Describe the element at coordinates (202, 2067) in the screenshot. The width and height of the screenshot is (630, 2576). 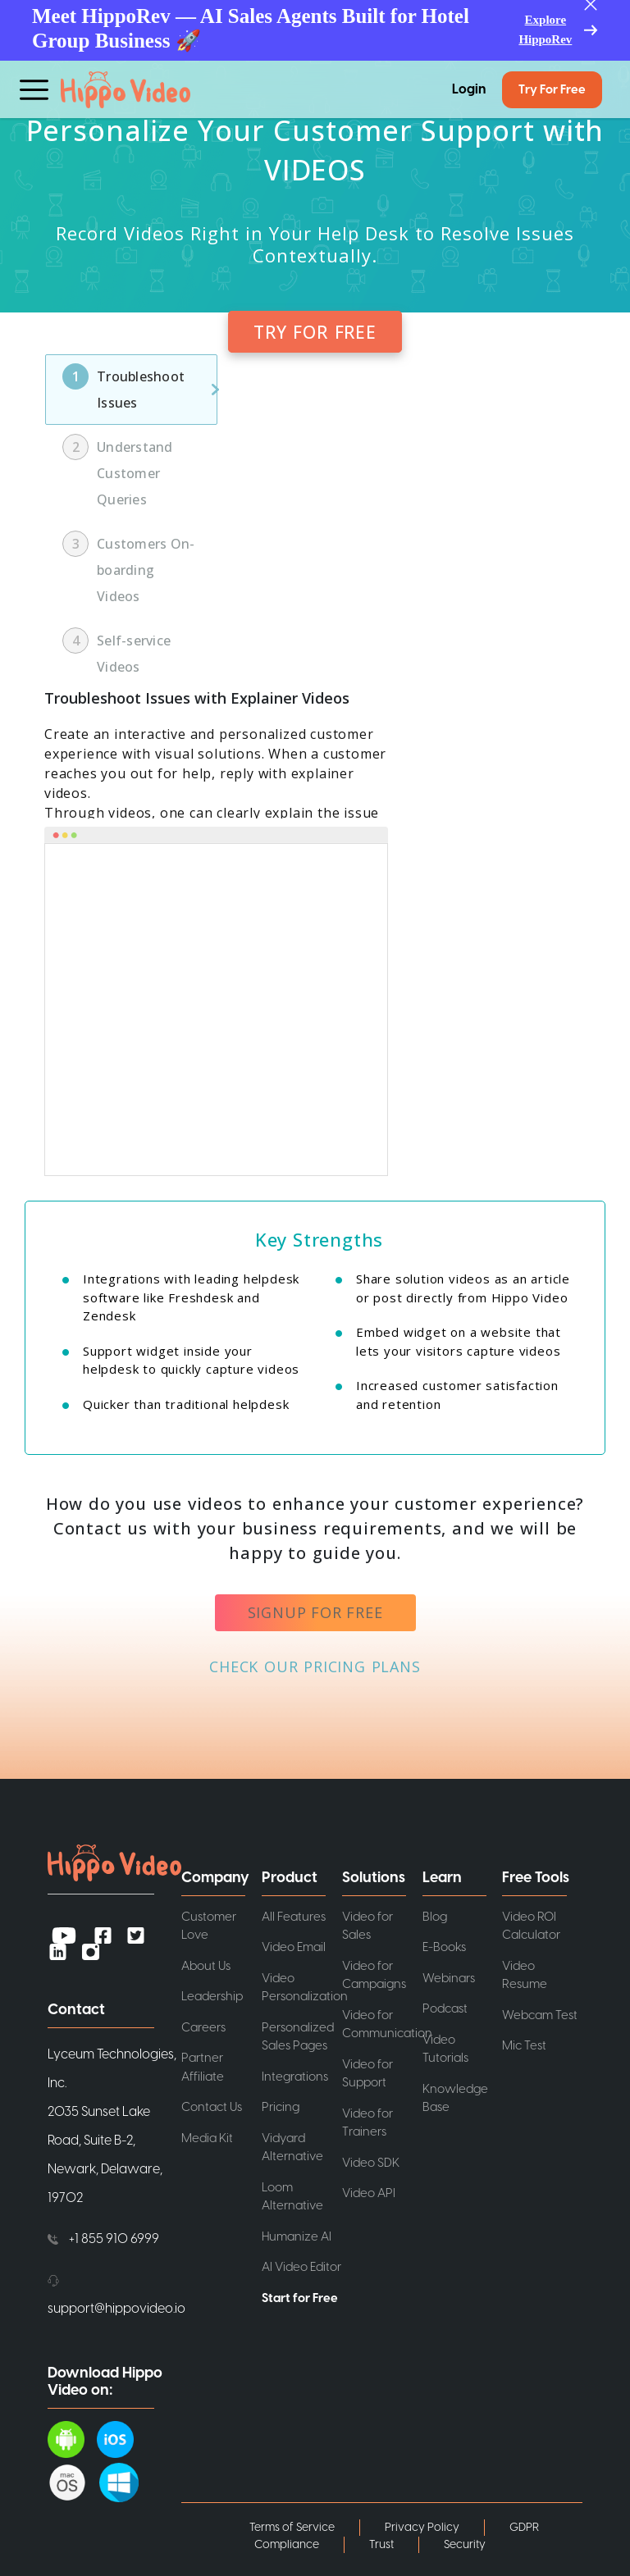
I see `Partner Affiliate` at that location.